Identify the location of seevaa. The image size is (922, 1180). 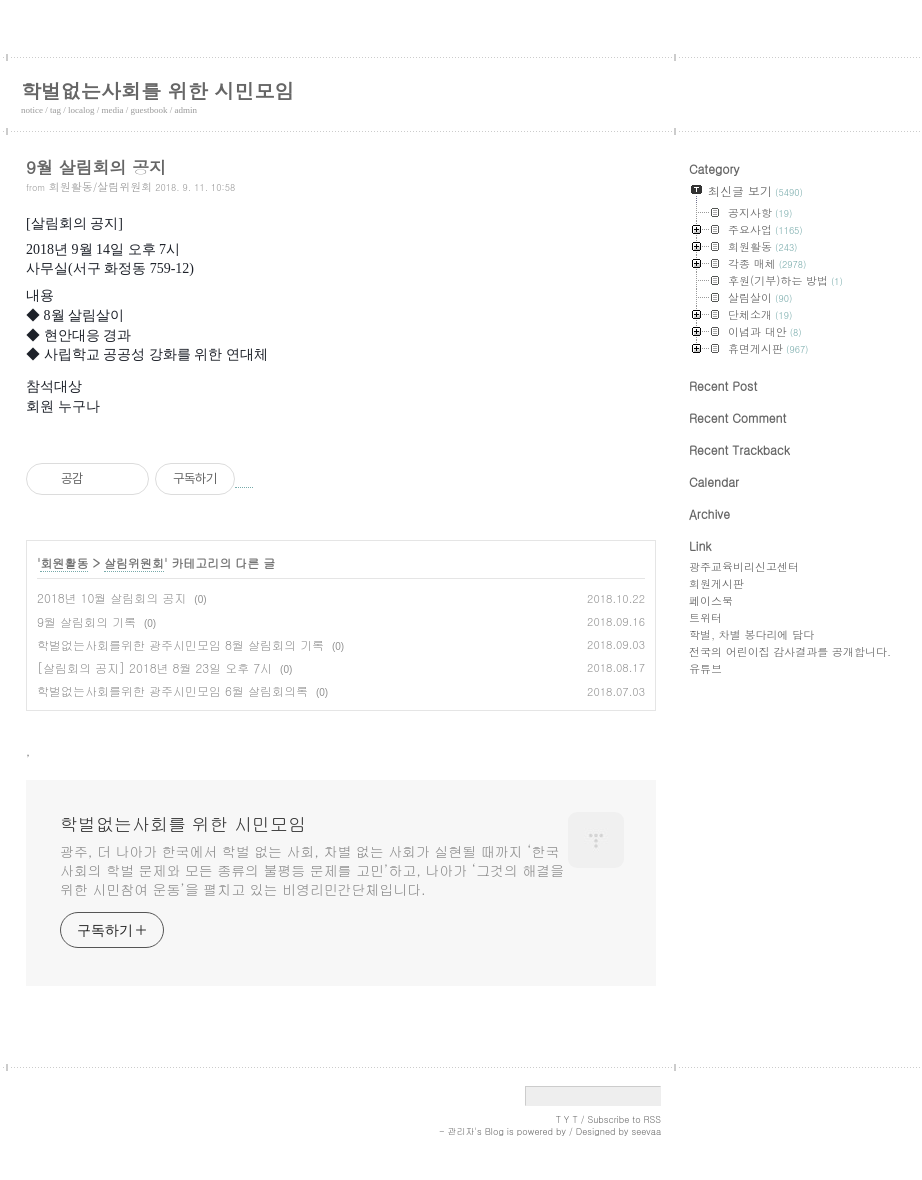
(646, 1131).